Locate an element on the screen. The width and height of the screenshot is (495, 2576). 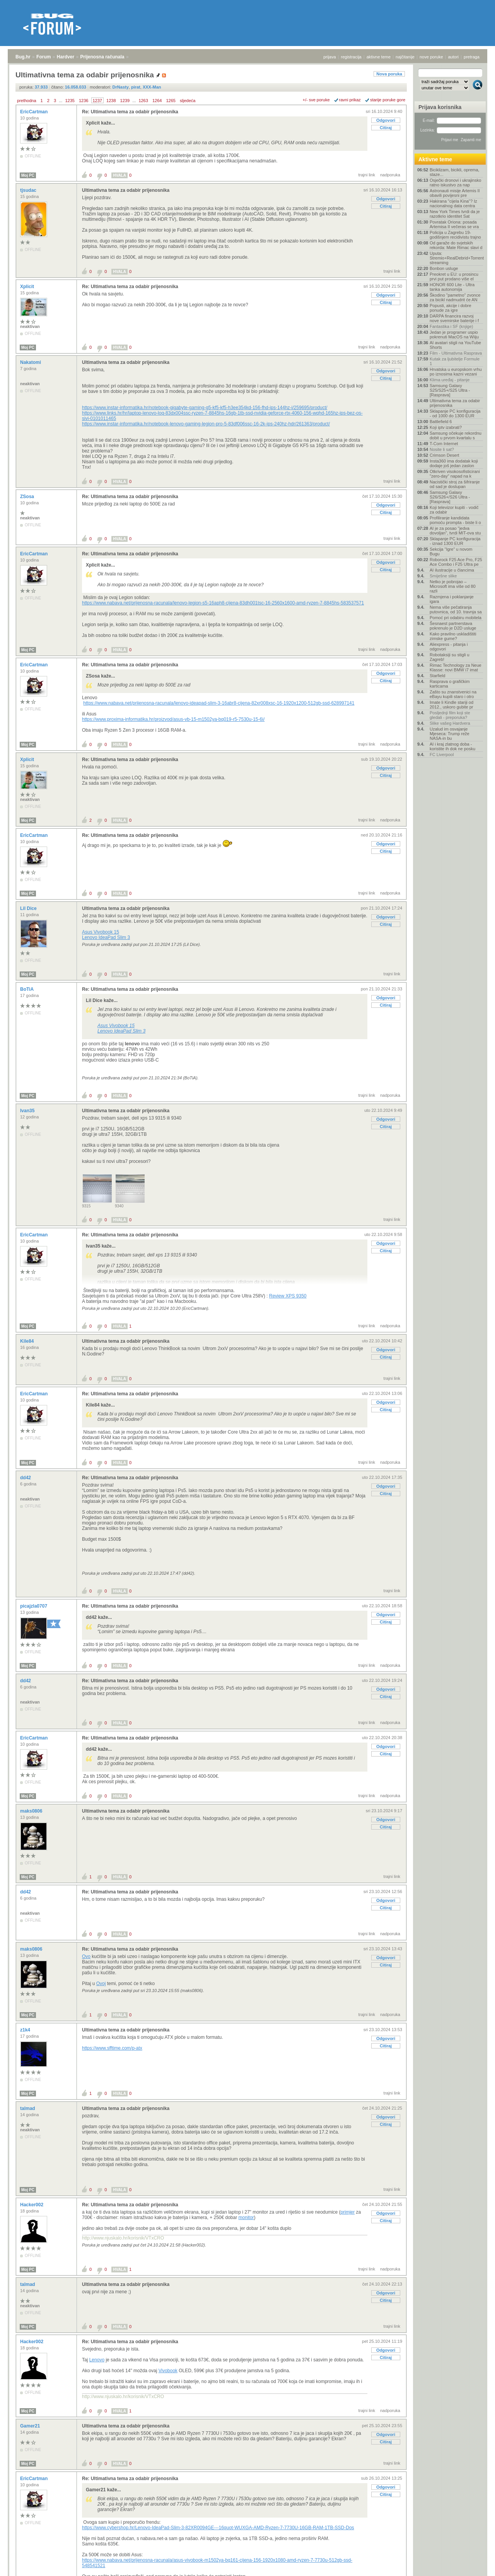
1265 is located at coordinates (170, 100).